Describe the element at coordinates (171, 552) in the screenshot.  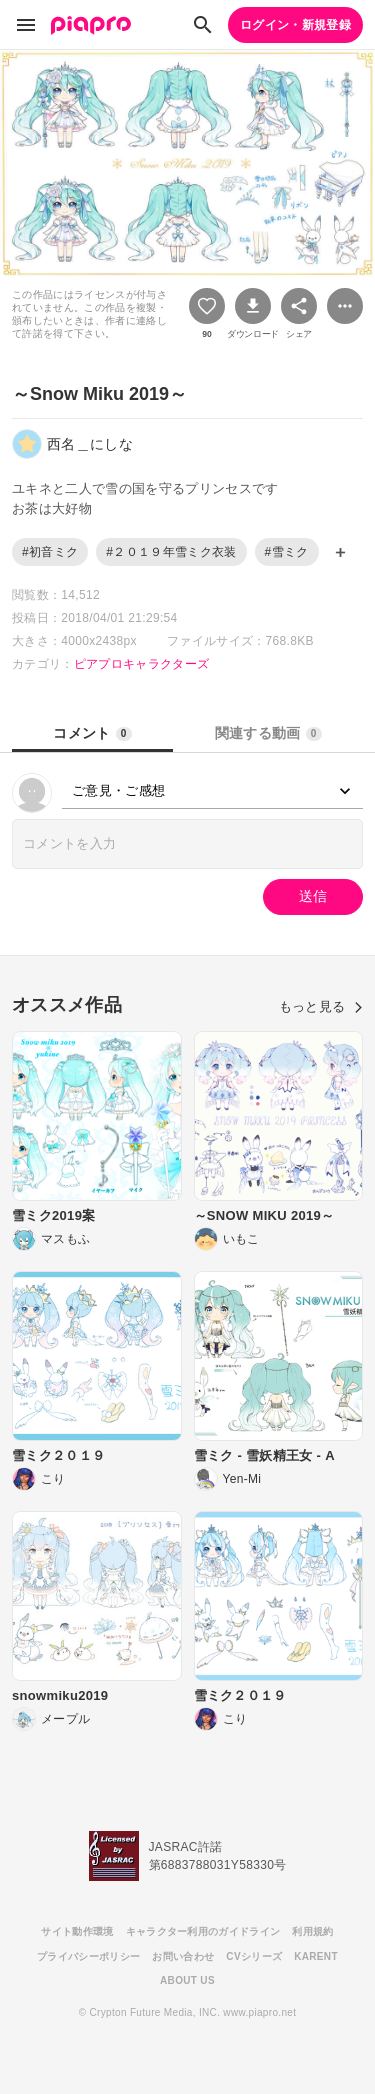
I see `#２０１９年雪ミク衣装` at that location.